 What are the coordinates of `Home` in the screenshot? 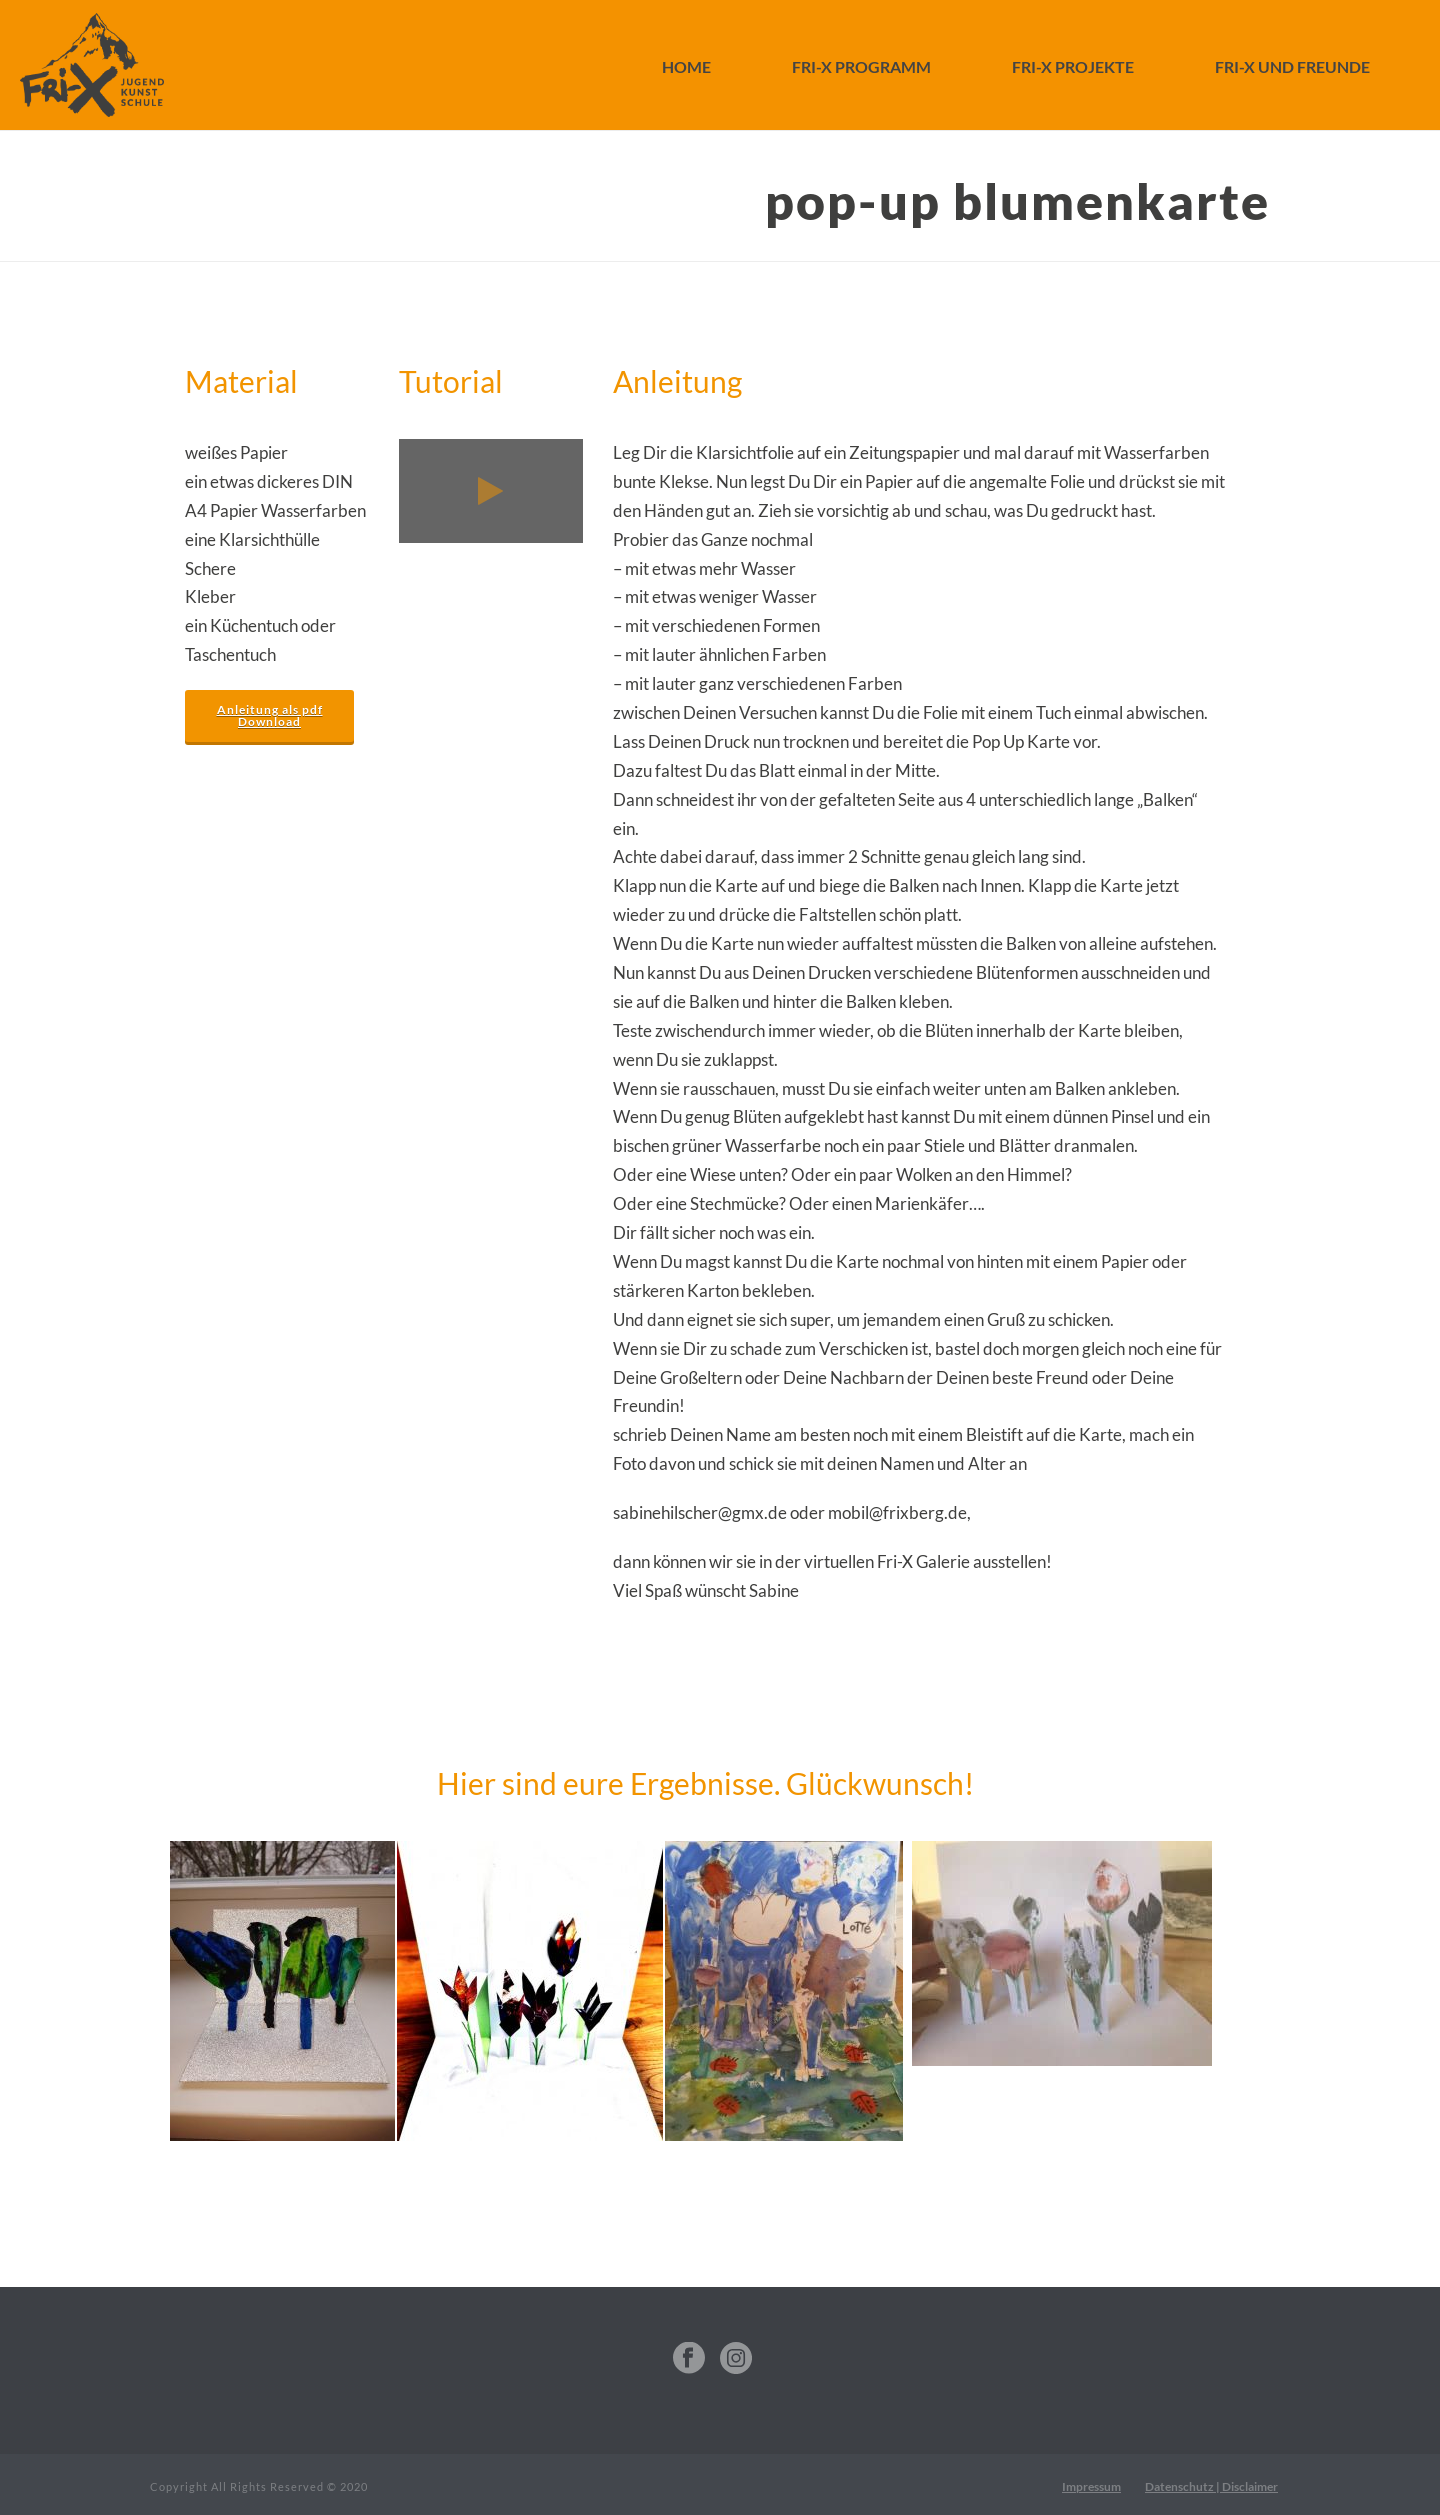 It's located at (686, 66).